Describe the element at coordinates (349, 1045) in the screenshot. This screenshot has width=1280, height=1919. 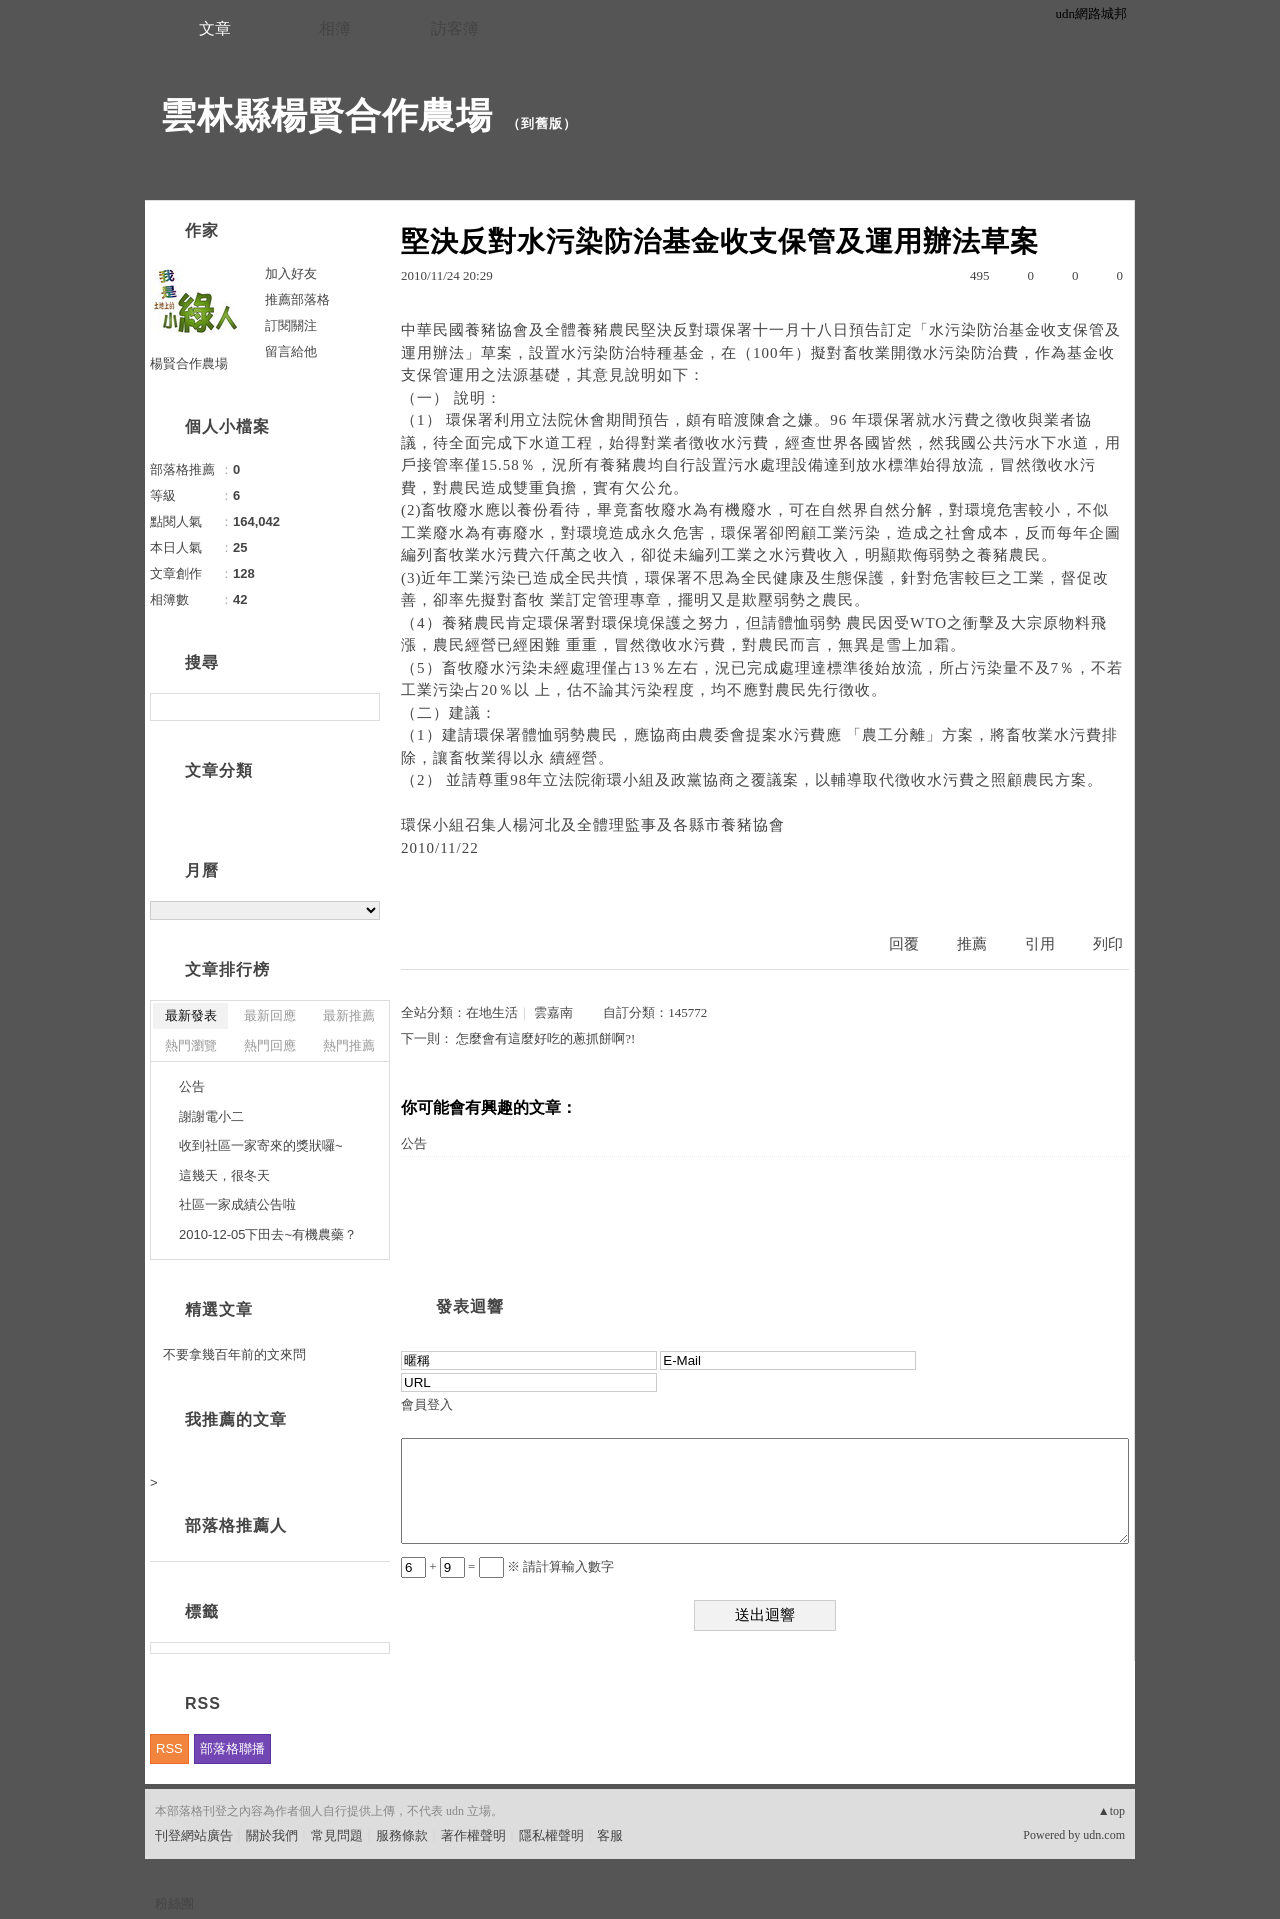
I see `熱門推薦` at that location.